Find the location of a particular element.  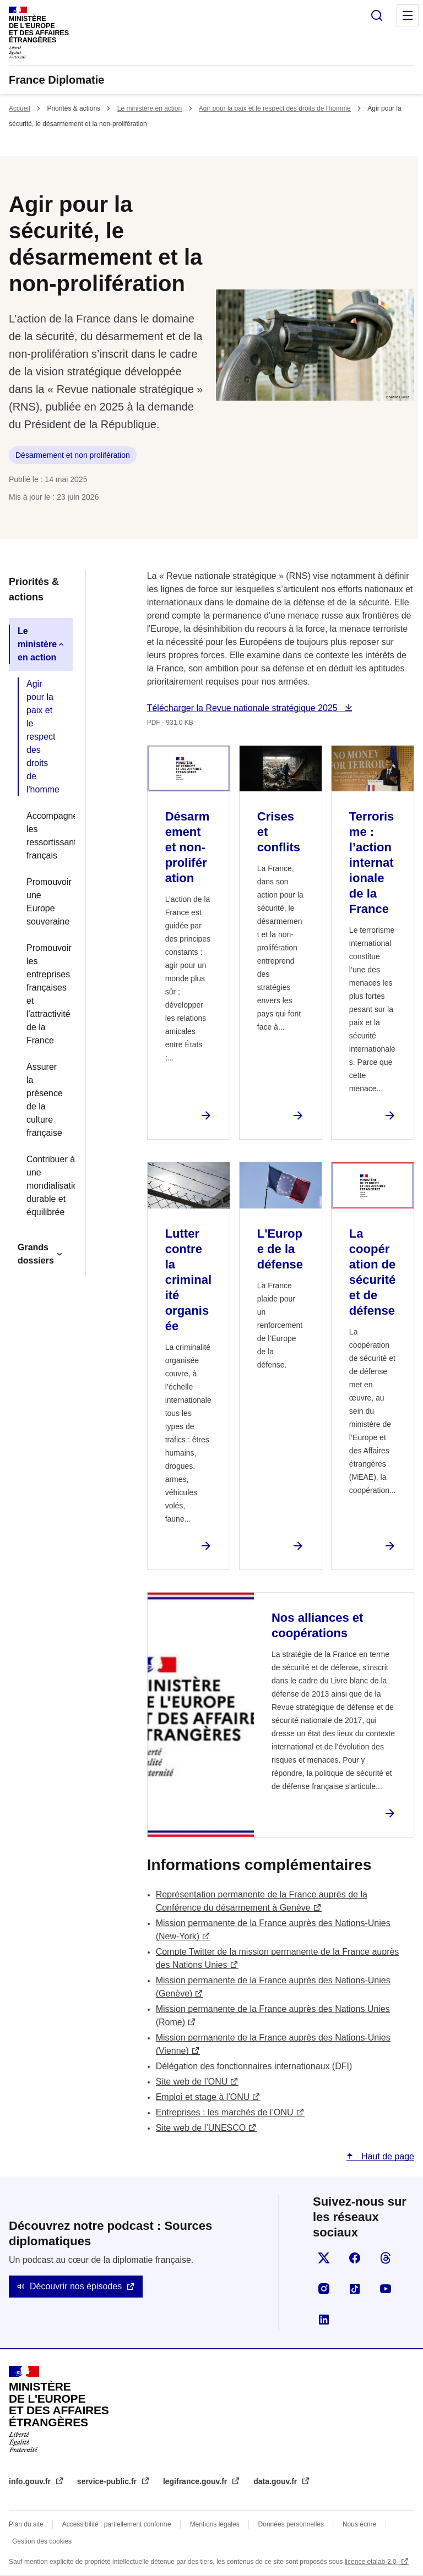

info.gouv.fr is located at coordinates (31, 2481).